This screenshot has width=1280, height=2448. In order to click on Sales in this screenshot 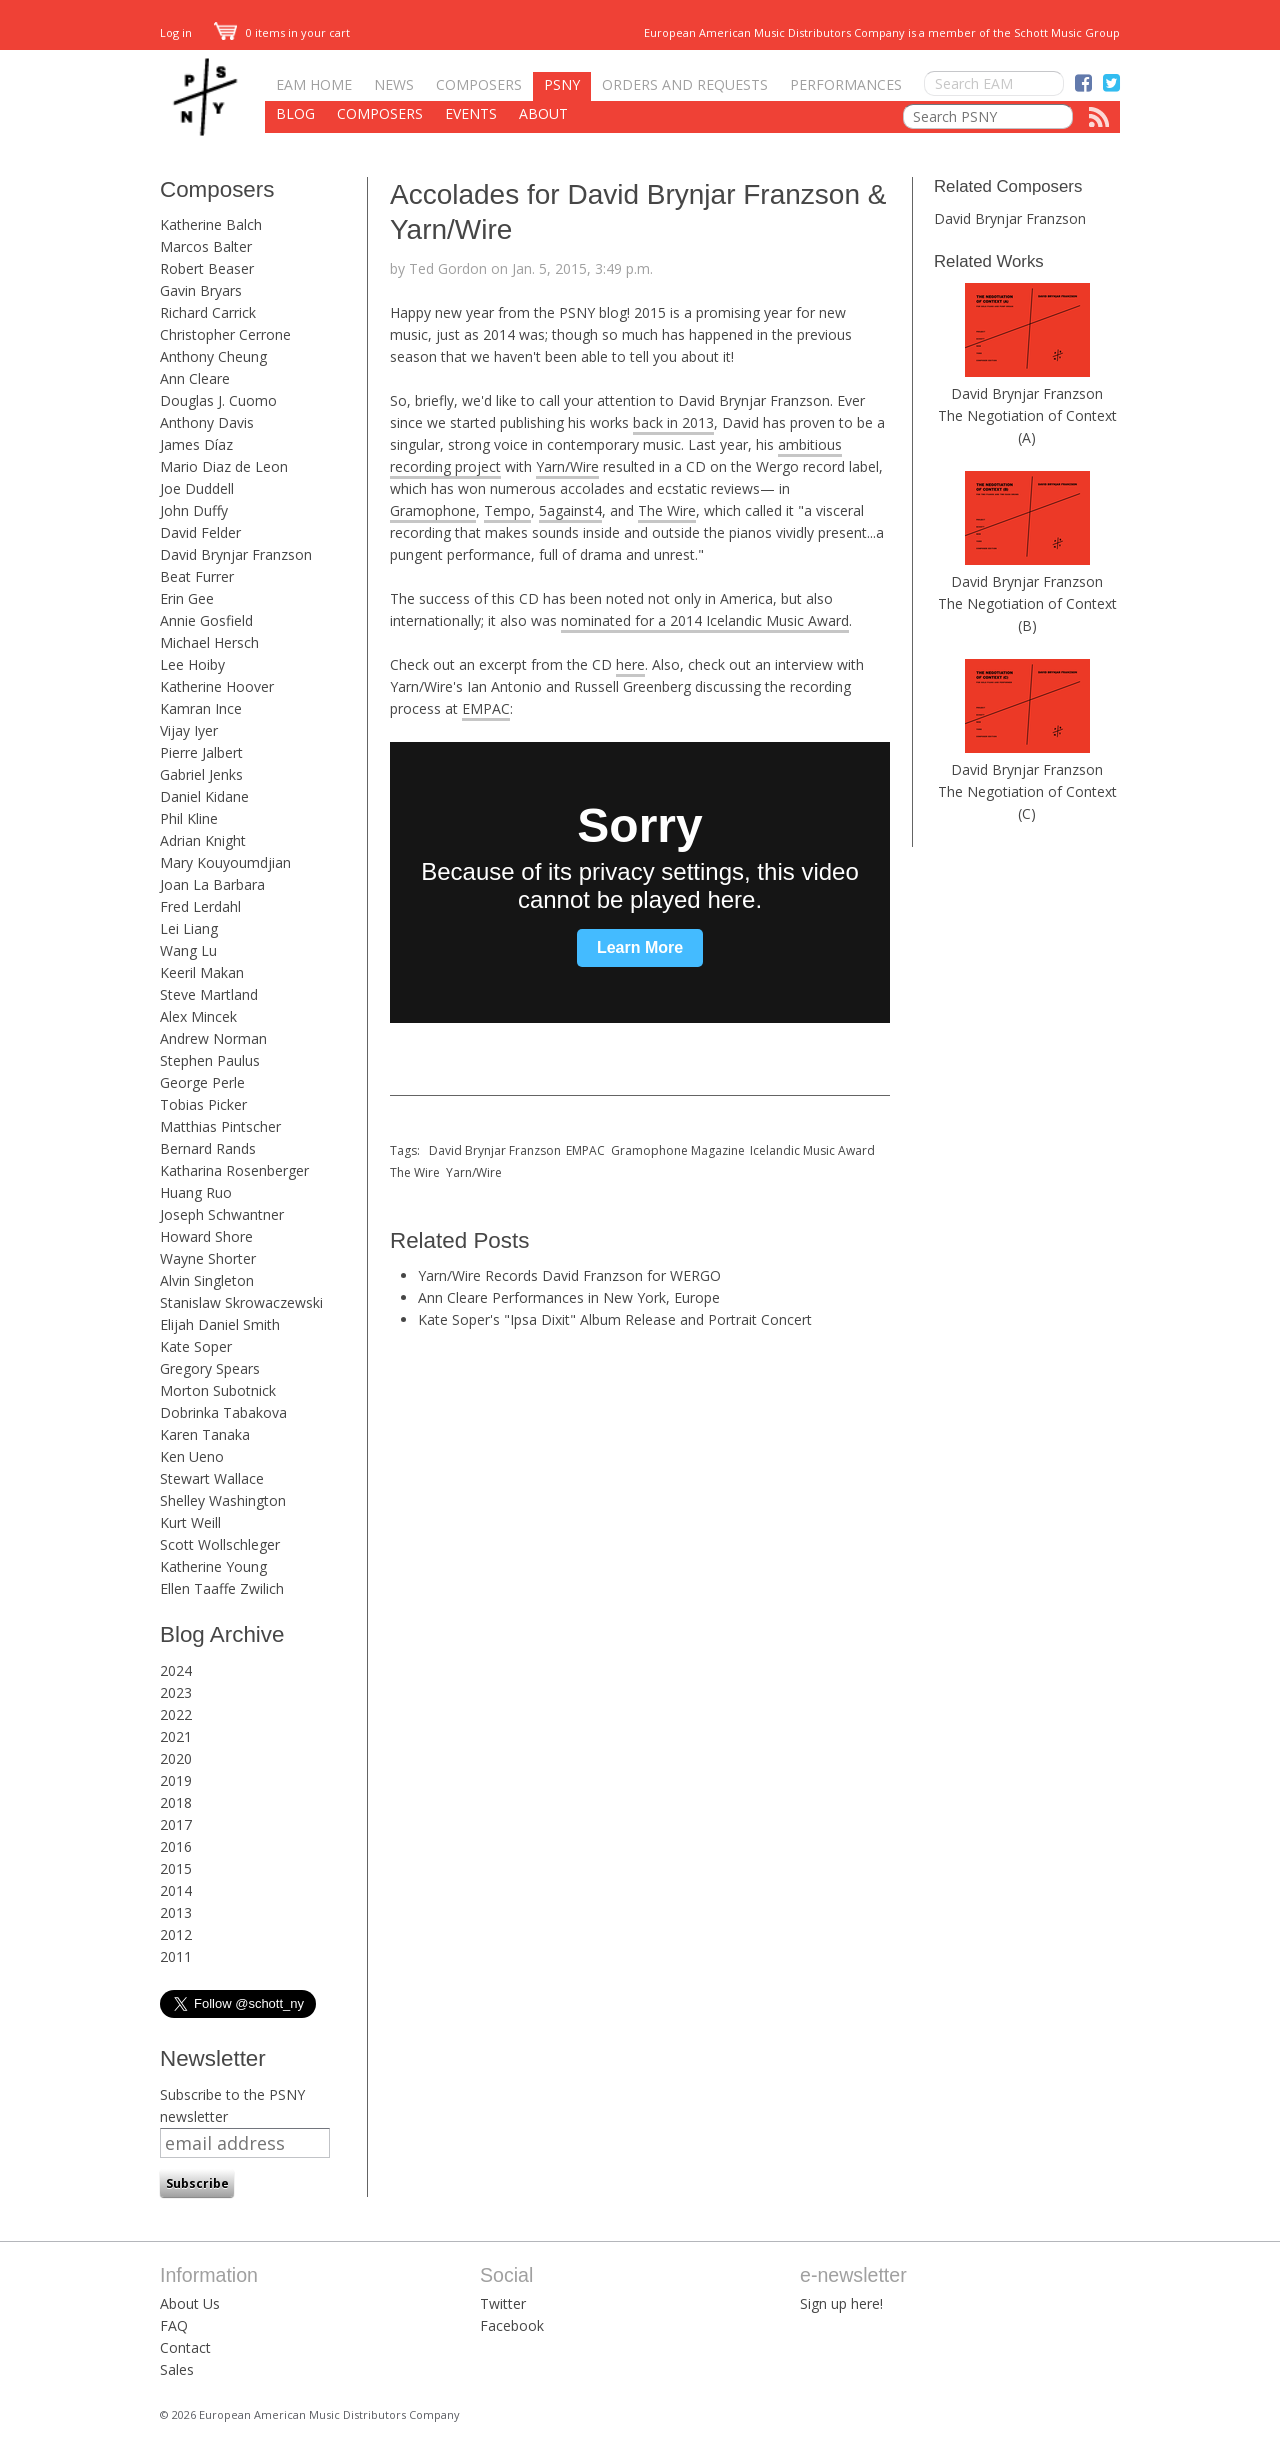, I will do `click(177, 2369)`.